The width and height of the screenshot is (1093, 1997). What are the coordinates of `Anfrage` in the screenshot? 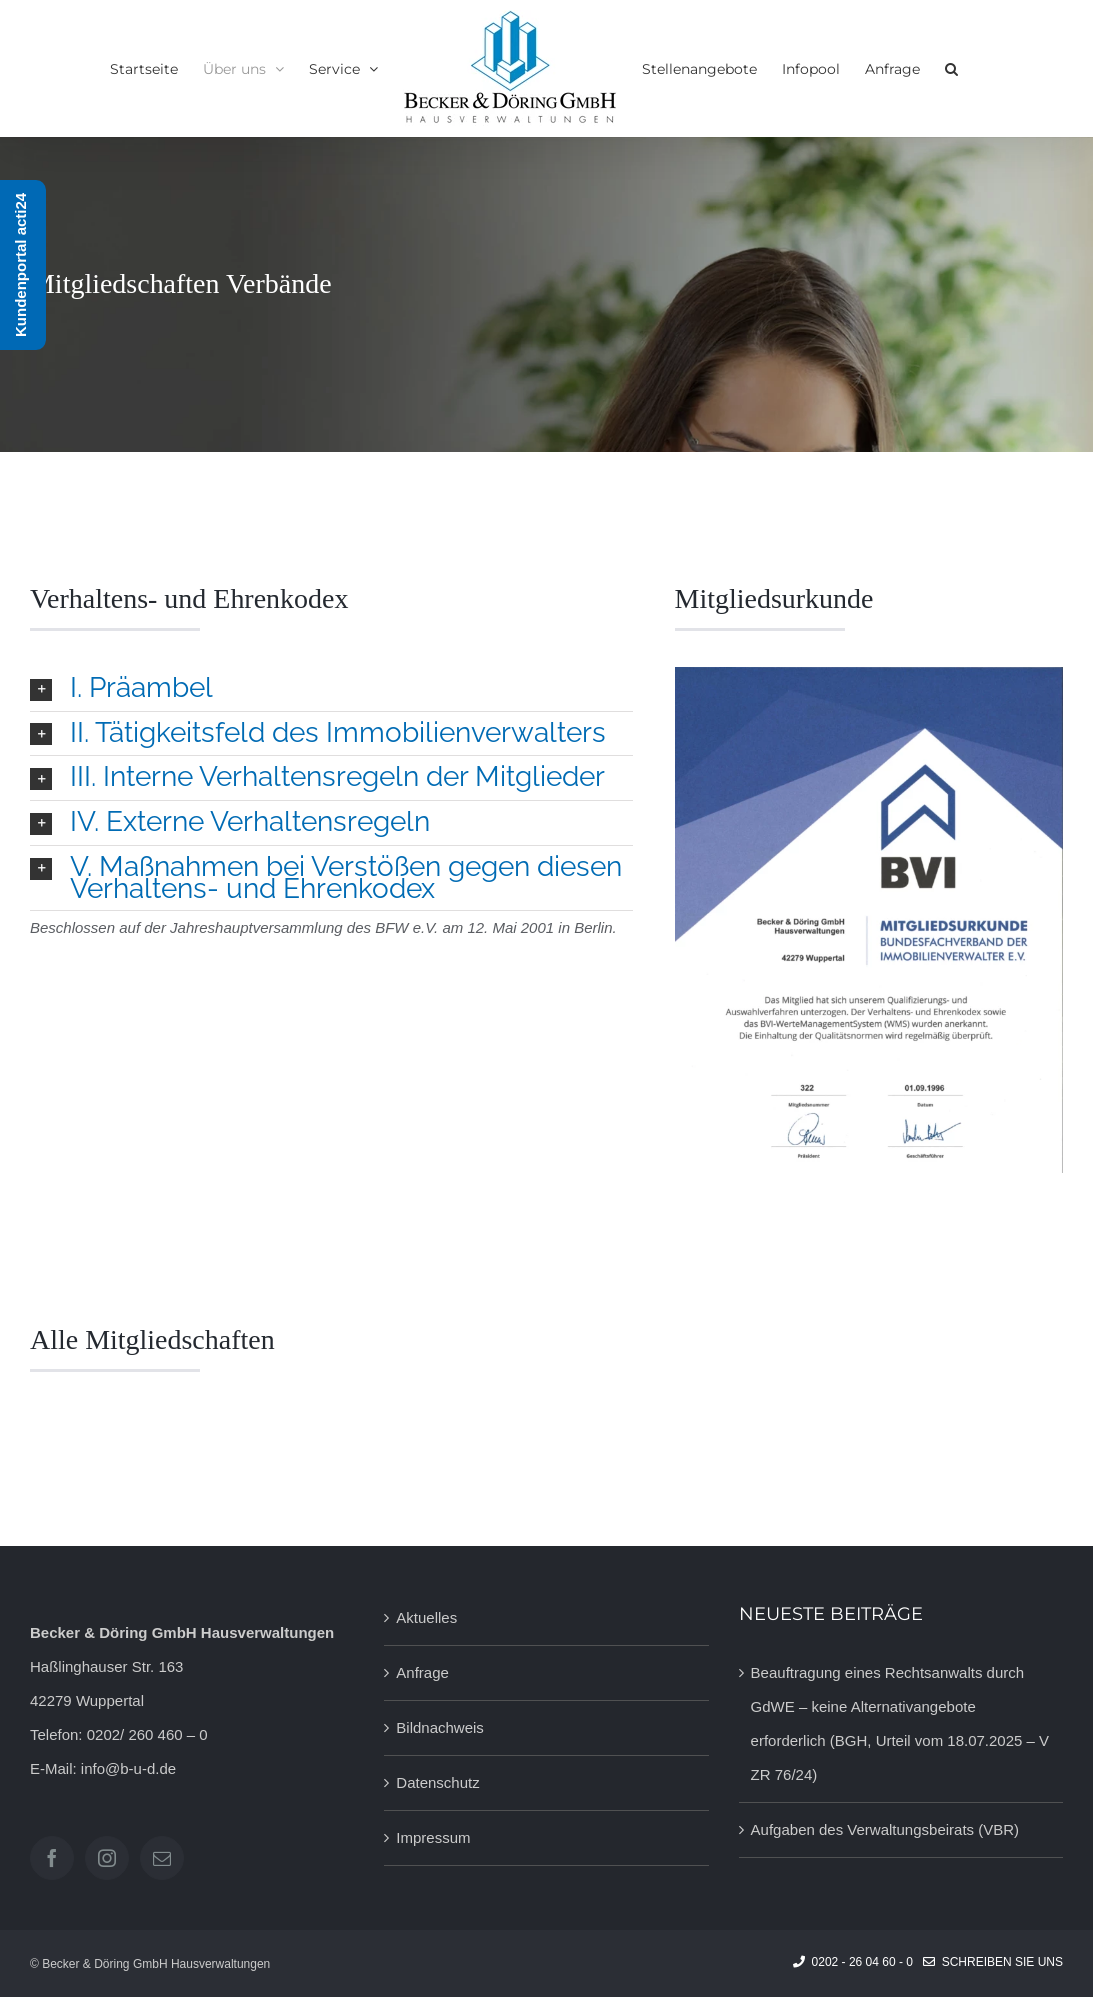 It's located at (422, 1672).